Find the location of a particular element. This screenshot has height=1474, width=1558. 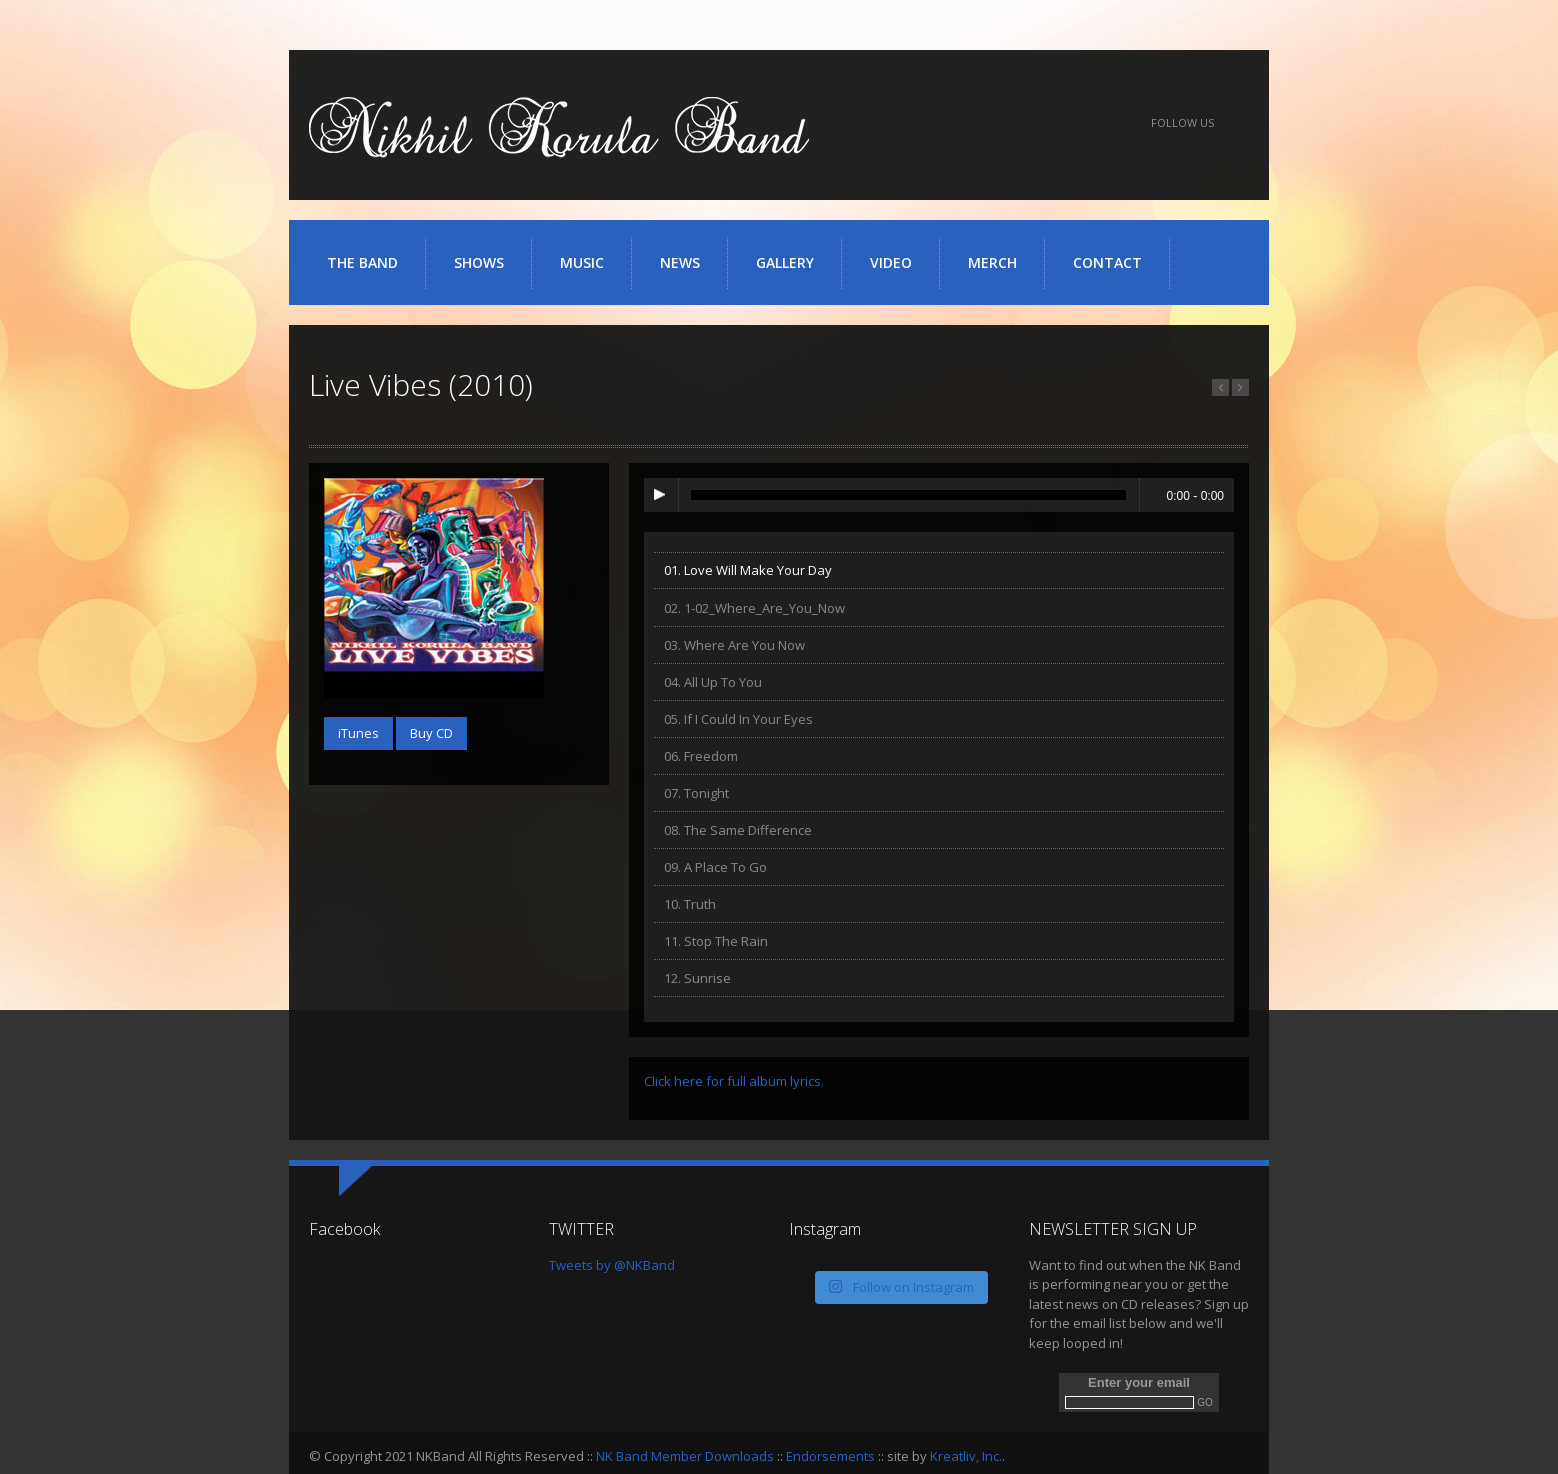

News is located at coordinates (680, 262).